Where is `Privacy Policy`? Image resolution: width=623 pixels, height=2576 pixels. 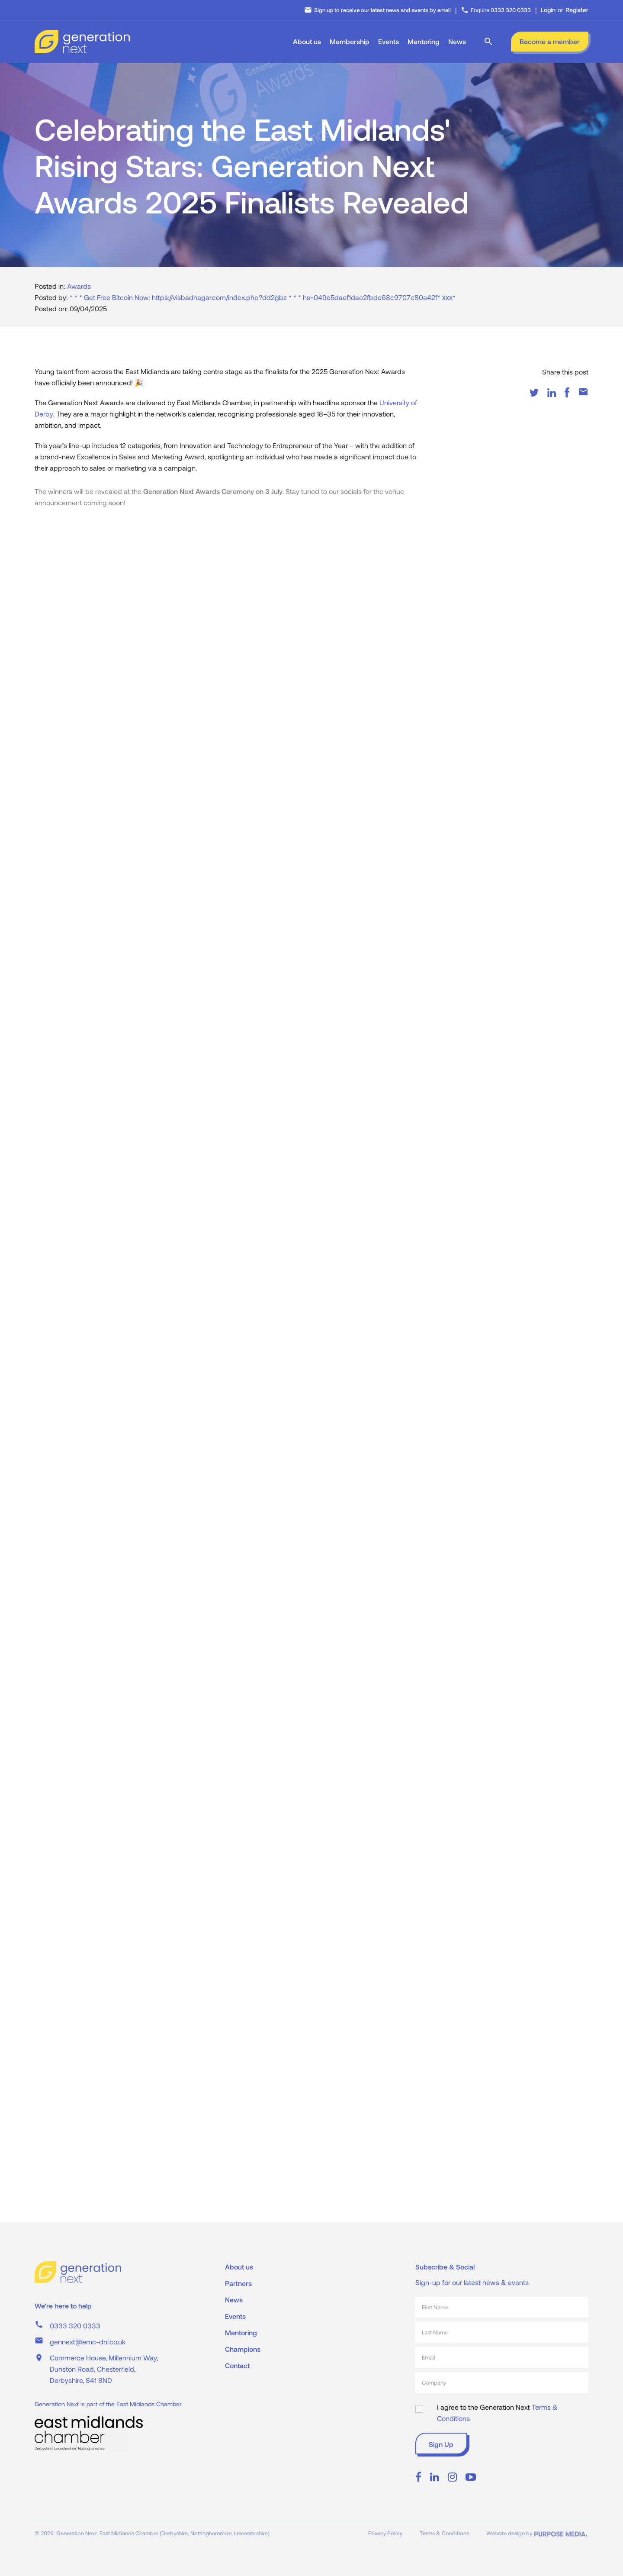
Privacy Policy is located at coordinates (385, 2533).